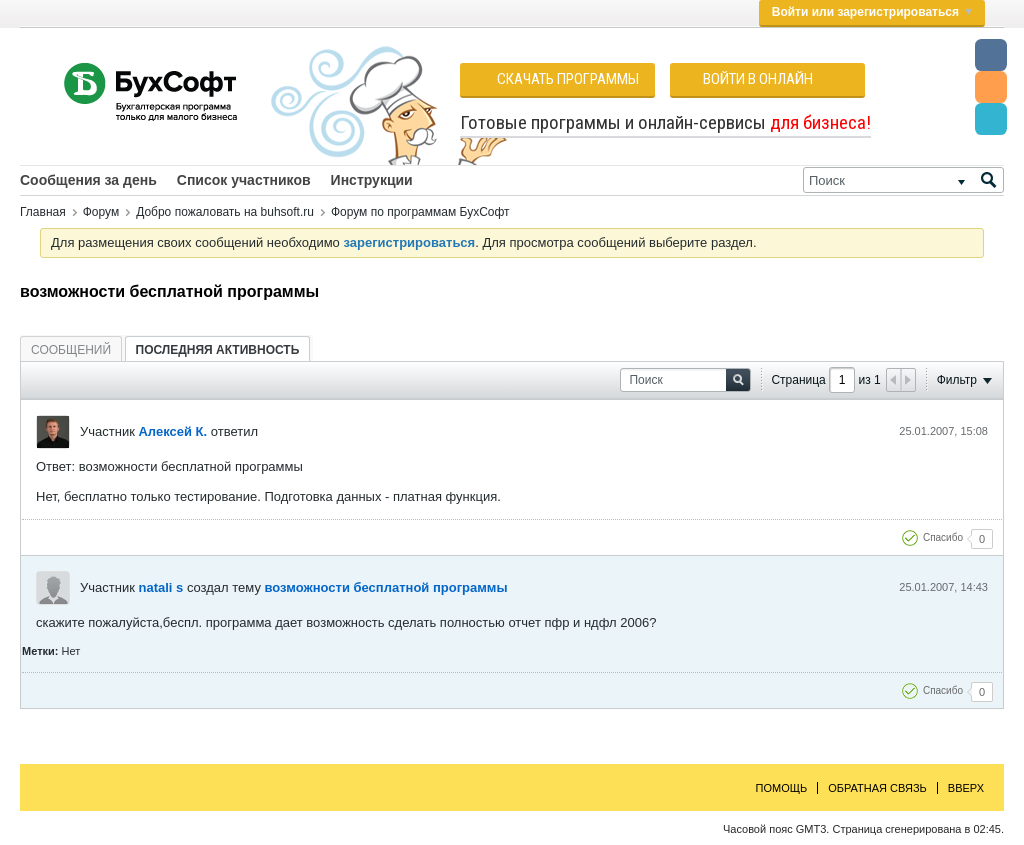 Image resolution: width=1024 pixels, height=845 pixels. I want to click on Сообщения за день, so click(88, 180).